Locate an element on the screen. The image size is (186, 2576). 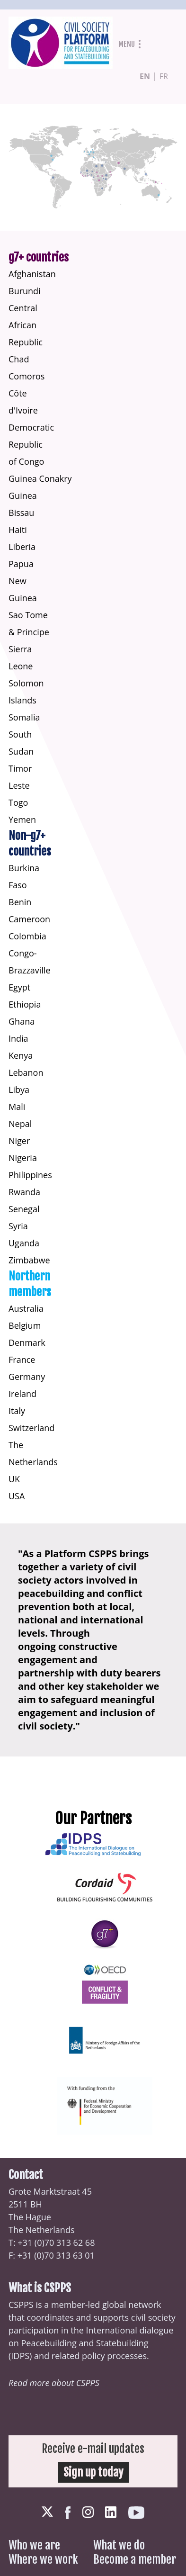
Ethiopia is located at coordinates (25, 1004).